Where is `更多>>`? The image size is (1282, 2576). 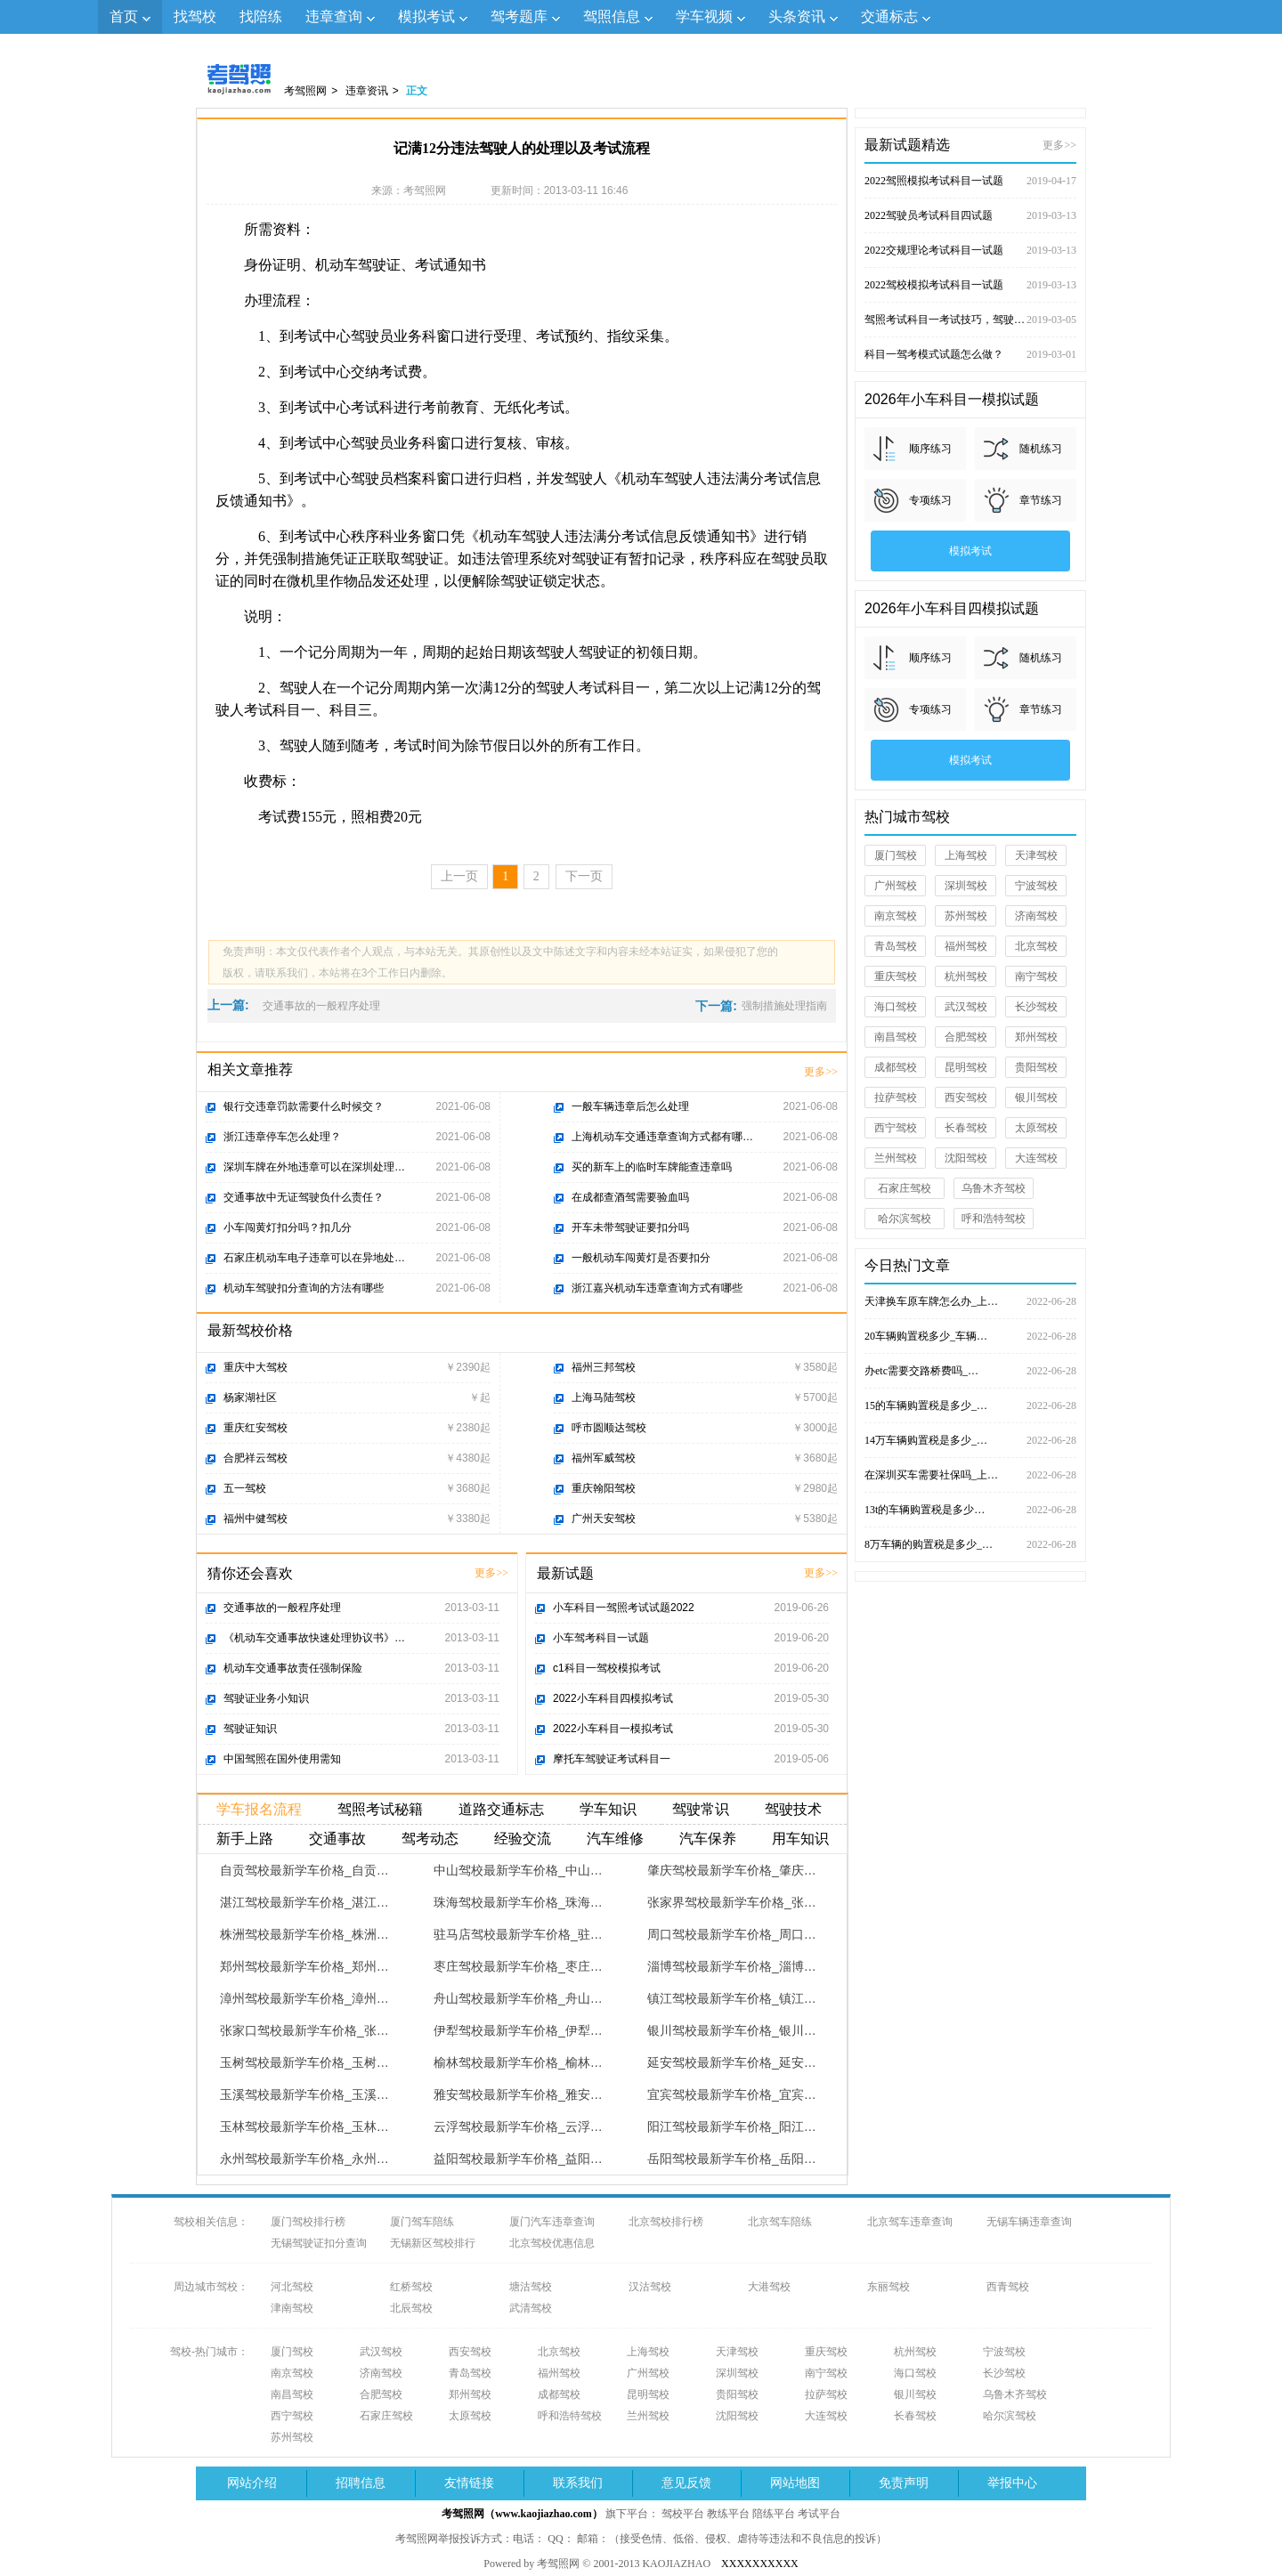
更多>> is located at coordinates (821, 1071).